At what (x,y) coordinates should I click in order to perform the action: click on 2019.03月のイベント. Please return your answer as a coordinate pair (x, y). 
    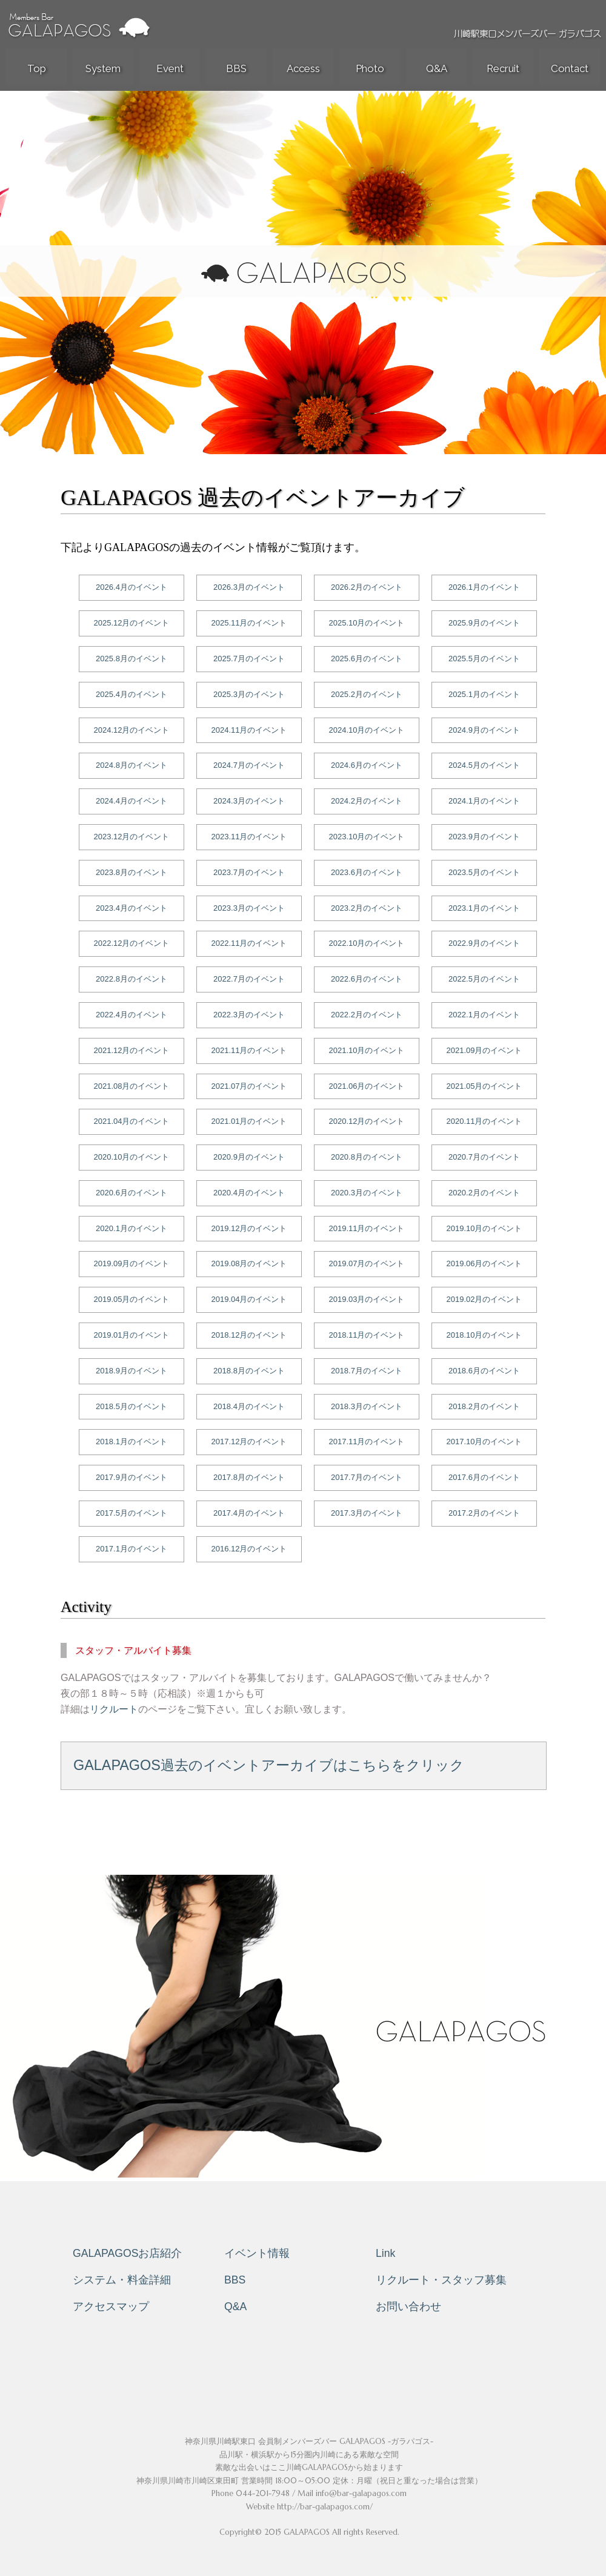
    Looking at the image, I should click on (367, 1299).